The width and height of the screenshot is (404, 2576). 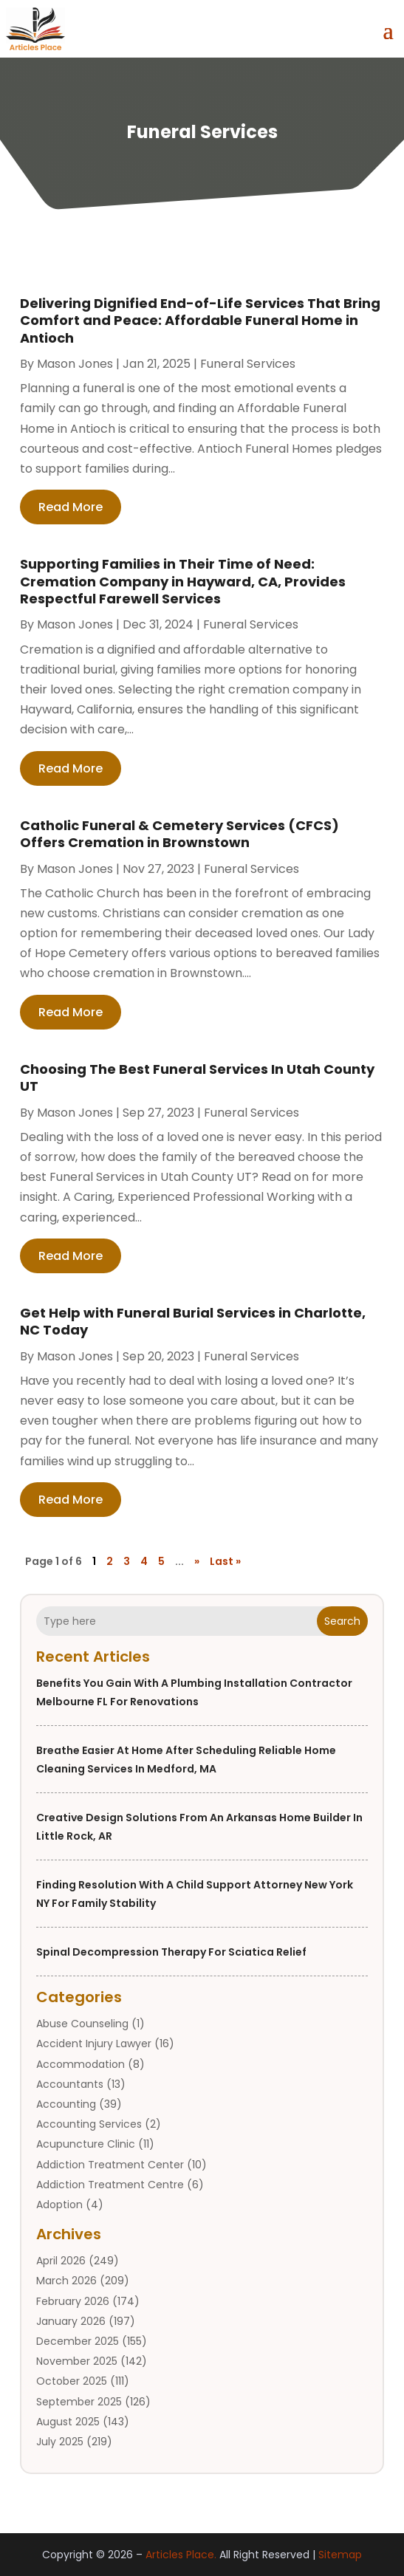 What do you see at coordinates (69, 2084) in the screenshot?
I see `Accountants` at bounding box center [69, 2084].